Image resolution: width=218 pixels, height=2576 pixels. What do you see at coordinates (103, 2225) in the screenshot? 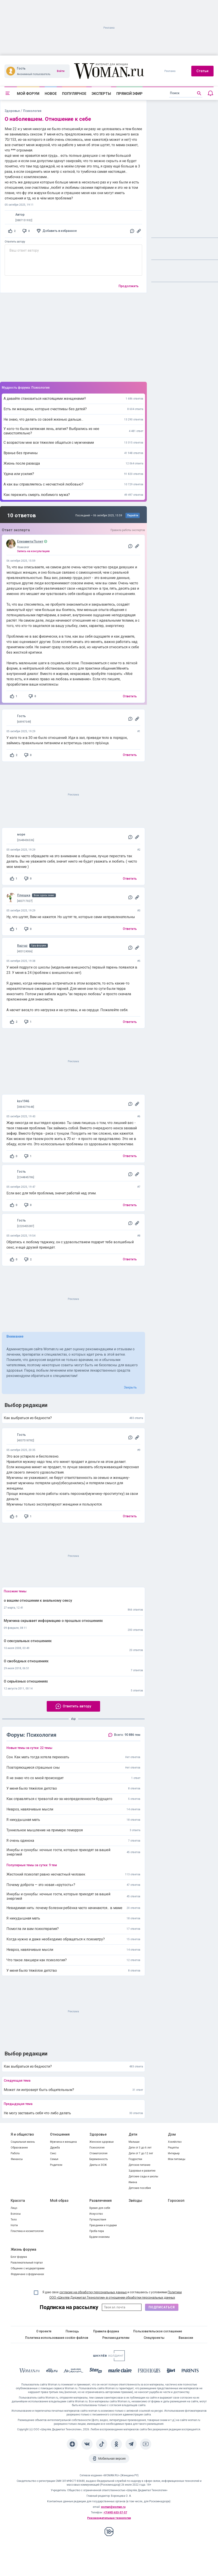
I see `Праздники и подарки` at bounding box center [103, 2225].